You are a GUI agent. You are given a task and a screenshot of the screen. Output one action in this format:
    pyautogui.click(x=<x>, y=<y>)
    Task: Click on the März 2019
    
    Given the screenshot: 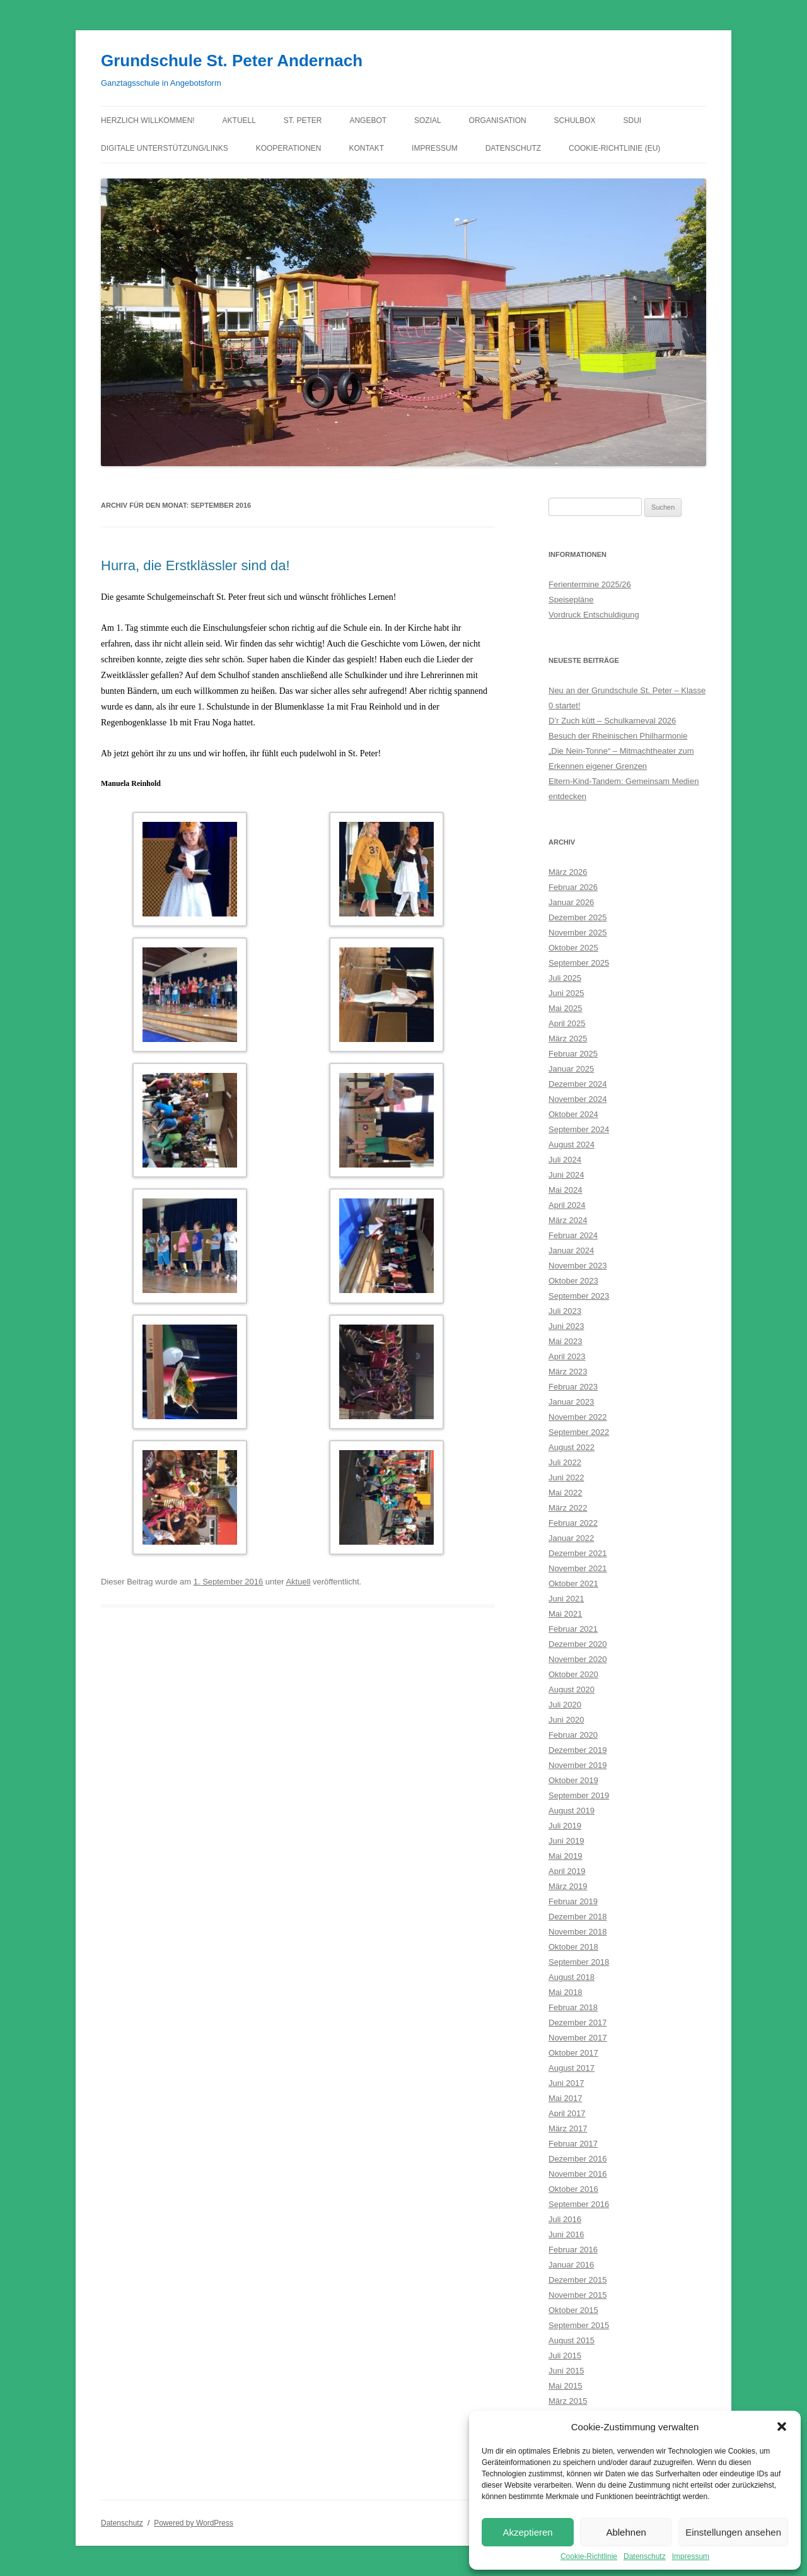 What is the action you would take?
    pyautogui.click(x=568, y=1886)
    